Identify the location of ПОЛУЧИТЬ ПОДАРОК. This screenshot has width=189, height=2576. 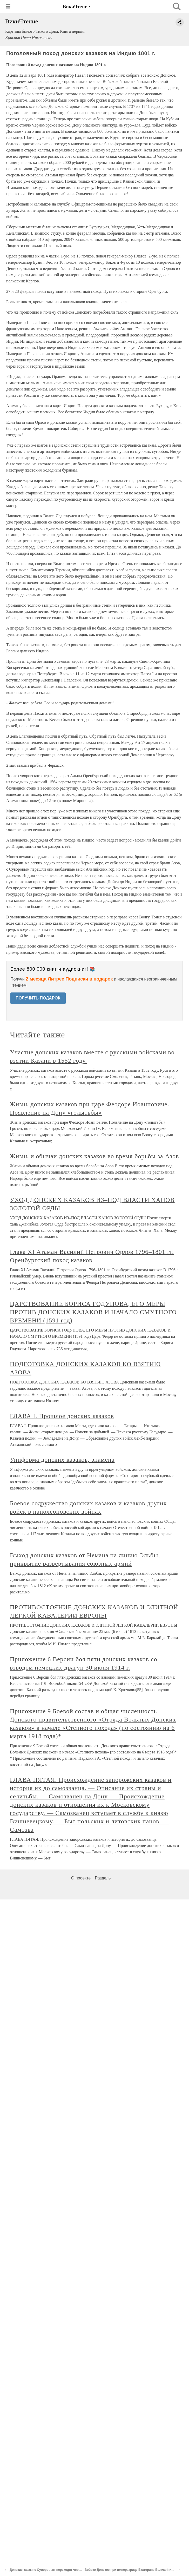
(38, 998).